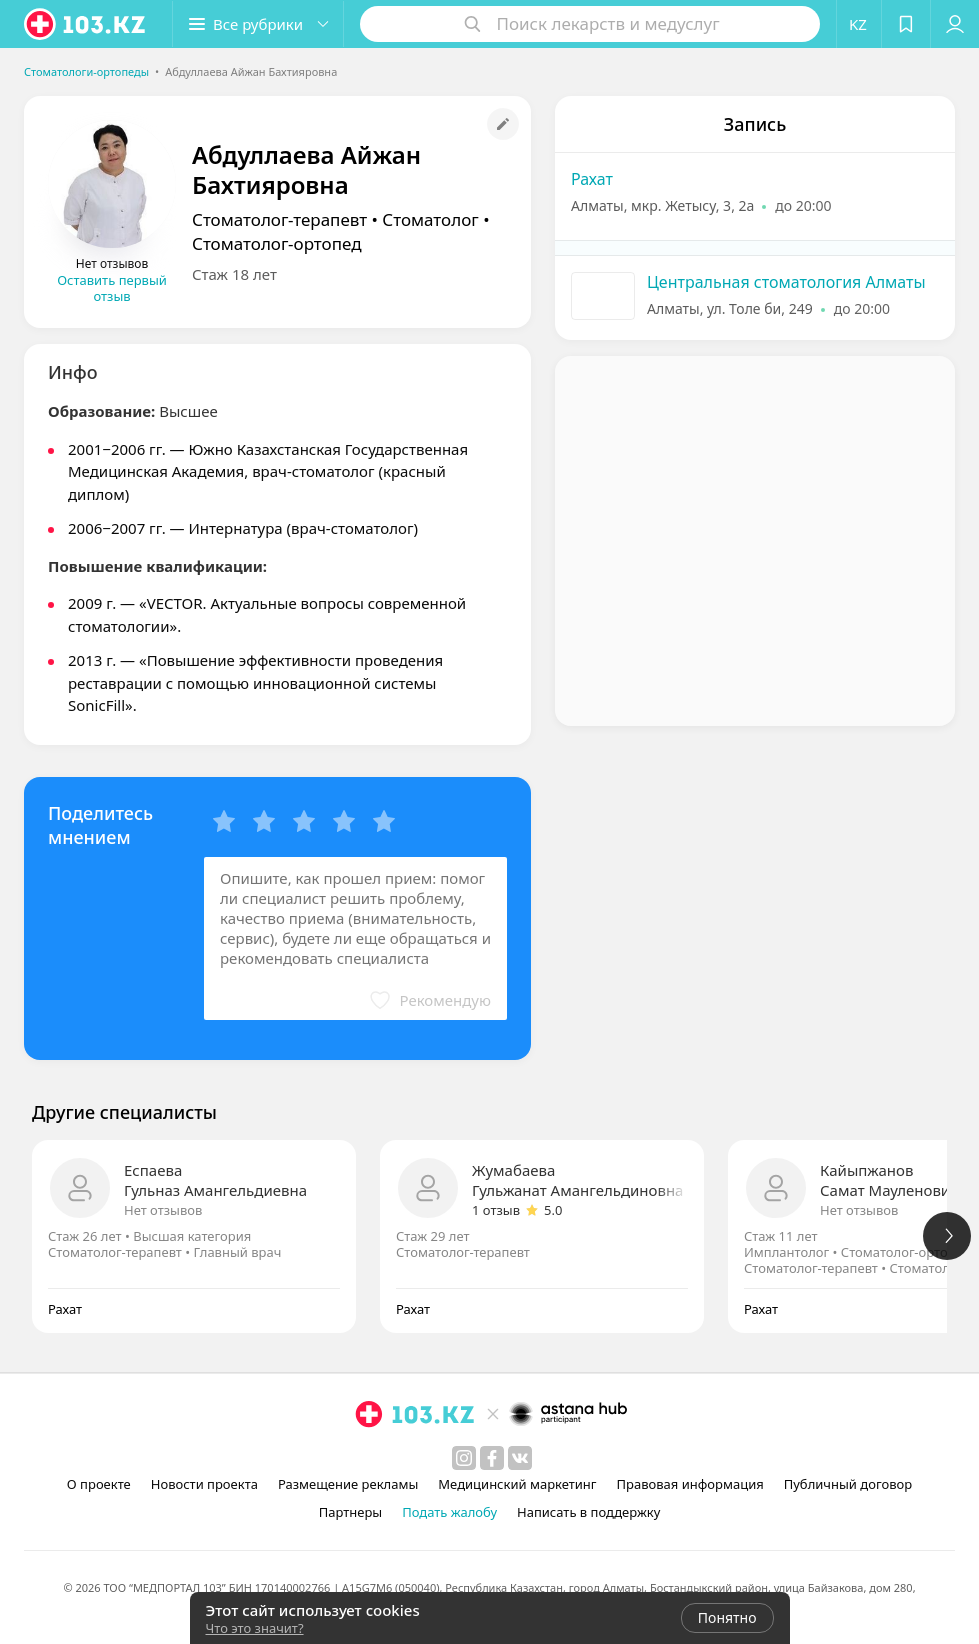 This screenshot has width=979, height=1644. I want to click on [instagram], so click(464, 1458).